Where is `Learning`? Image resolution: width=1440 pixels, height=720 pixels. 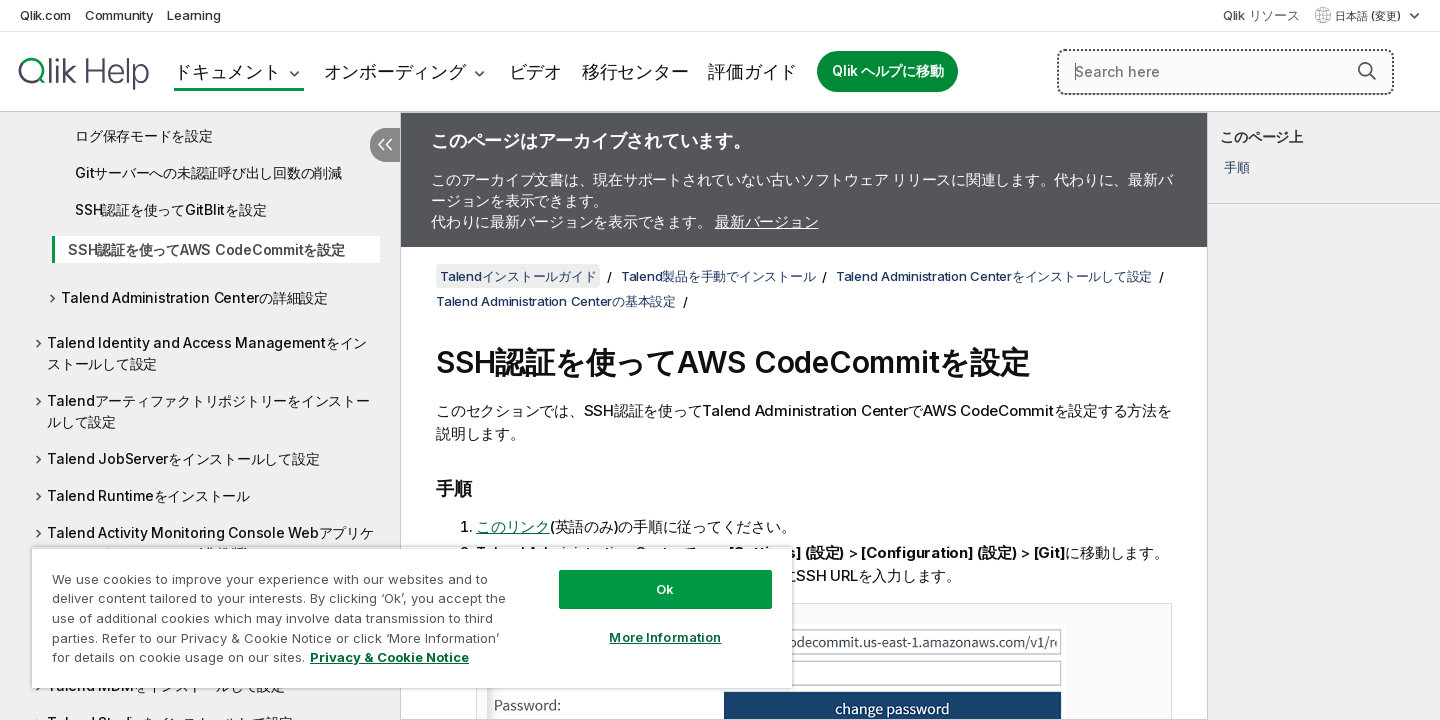 Learning is located at coordinates (193, 15).